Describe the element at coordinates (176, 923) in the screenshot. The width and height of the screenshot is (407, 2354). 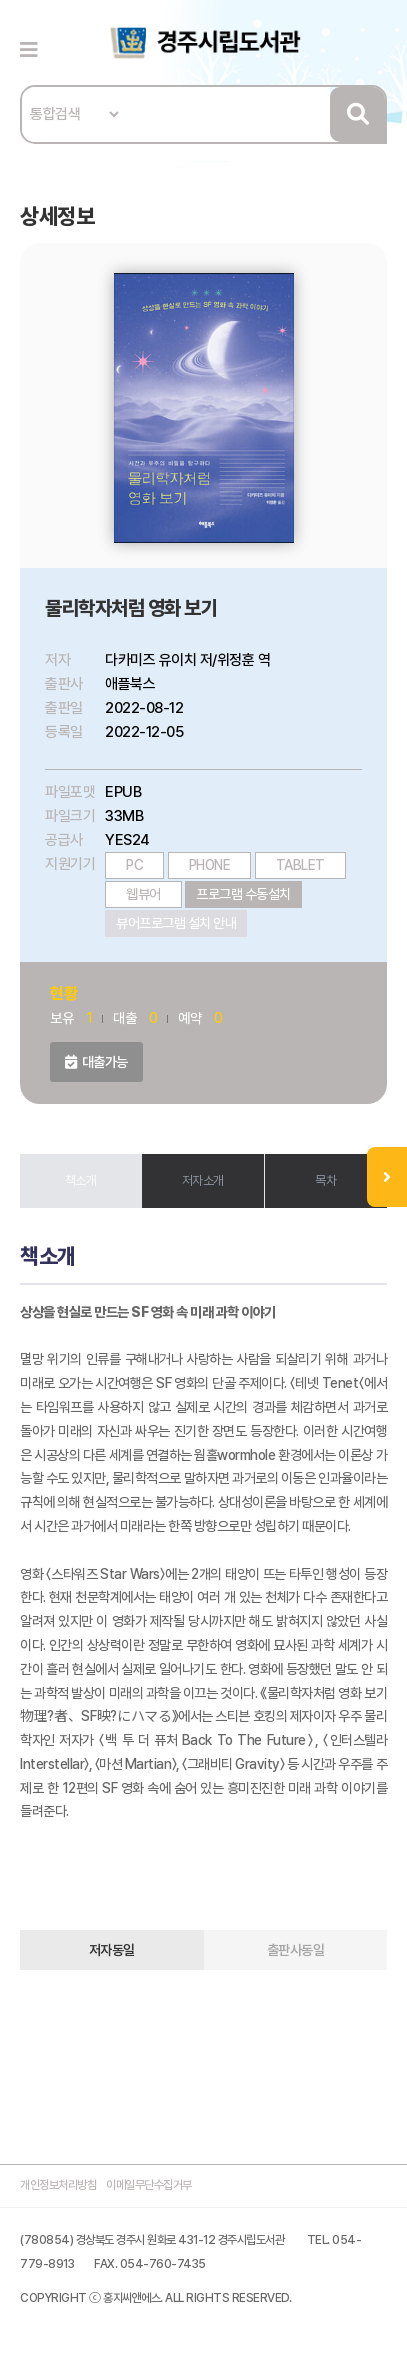
I see `뷰어프로그램 설치 안내` at that location.